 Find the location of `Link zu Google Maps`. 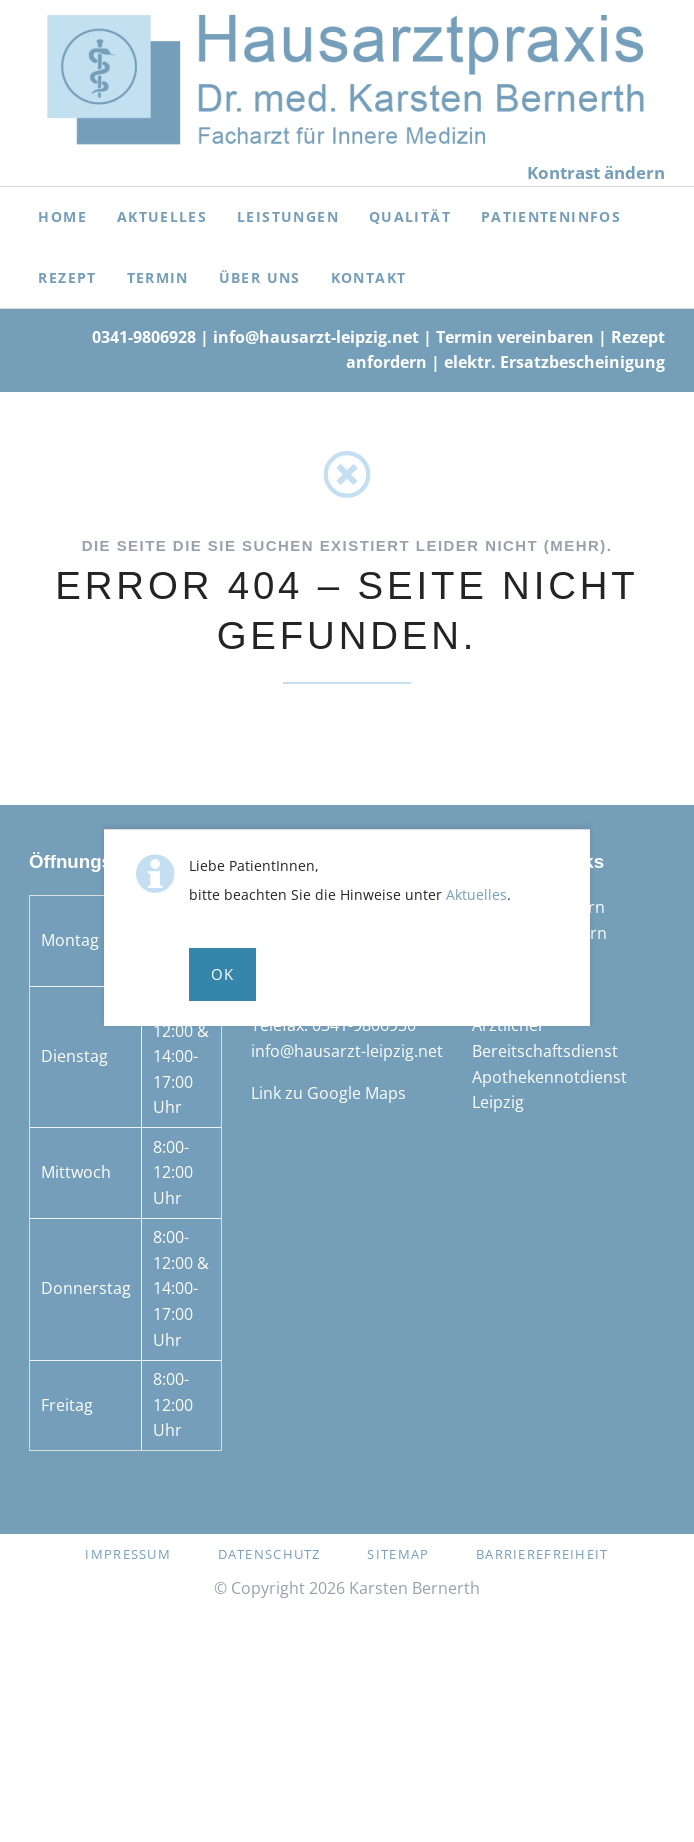

Link zu Google Maps is located at coordinates (328, 1093).